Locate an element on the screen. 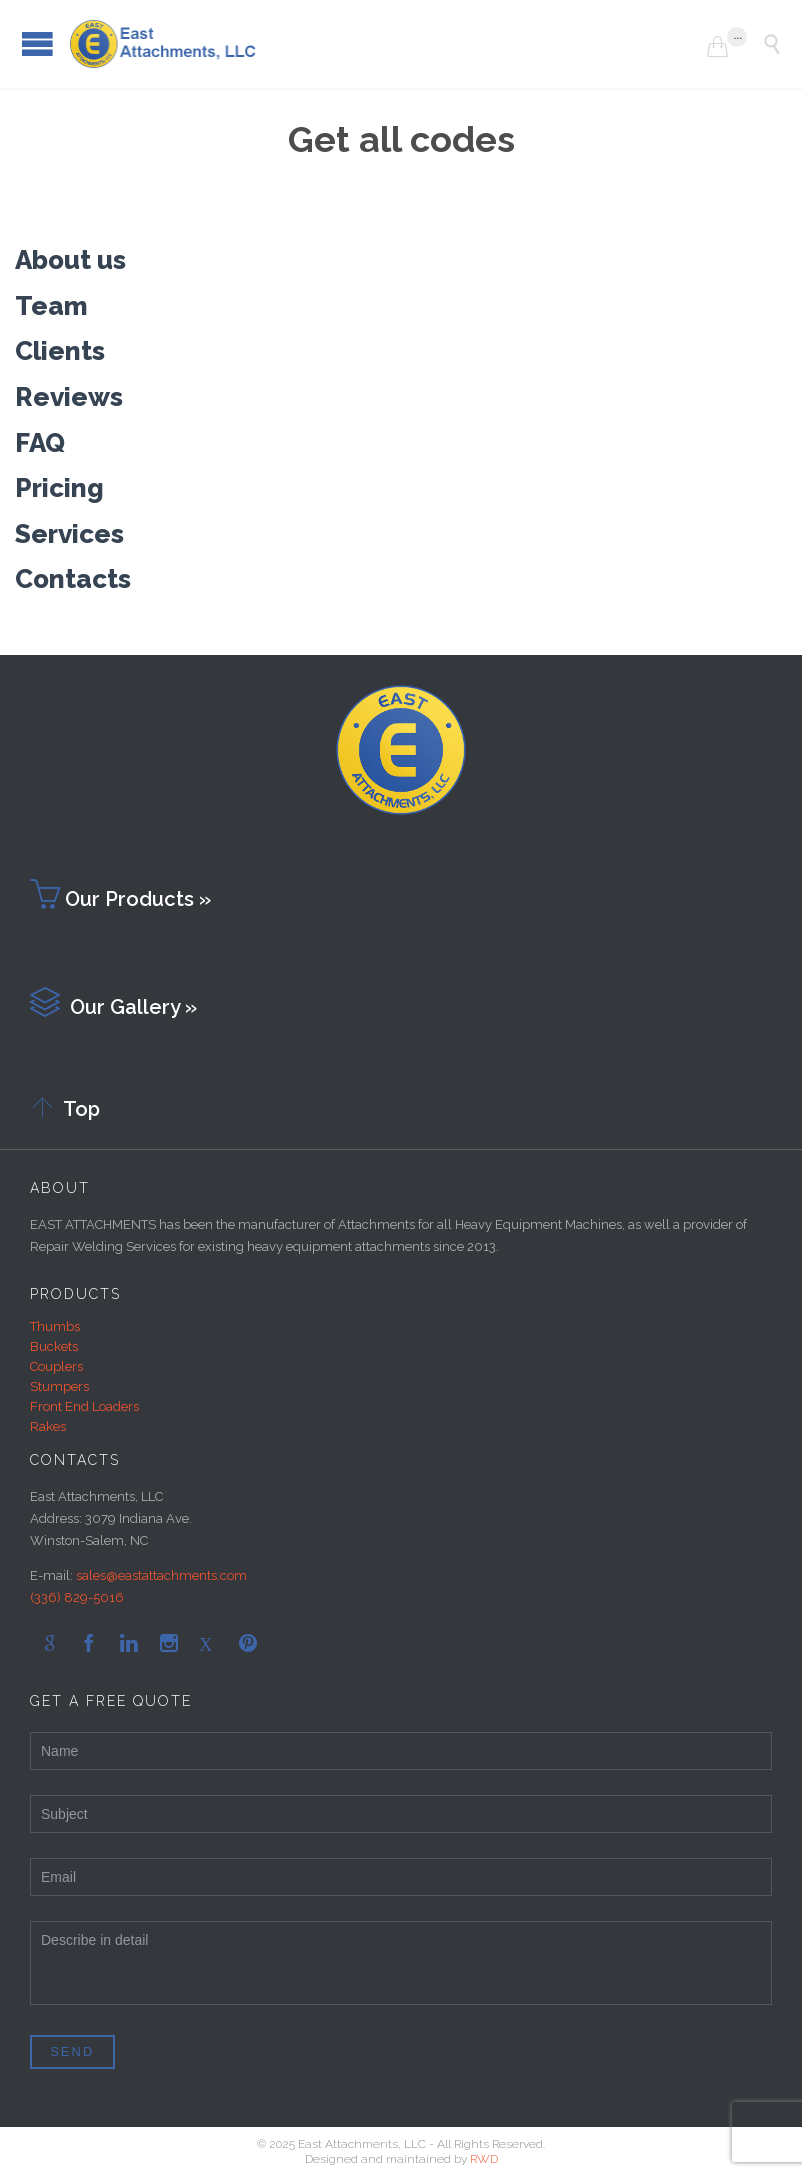 The height and width of the screenshot is (2176, 802). Open/Close Menu is located at coordinates (37, 43).